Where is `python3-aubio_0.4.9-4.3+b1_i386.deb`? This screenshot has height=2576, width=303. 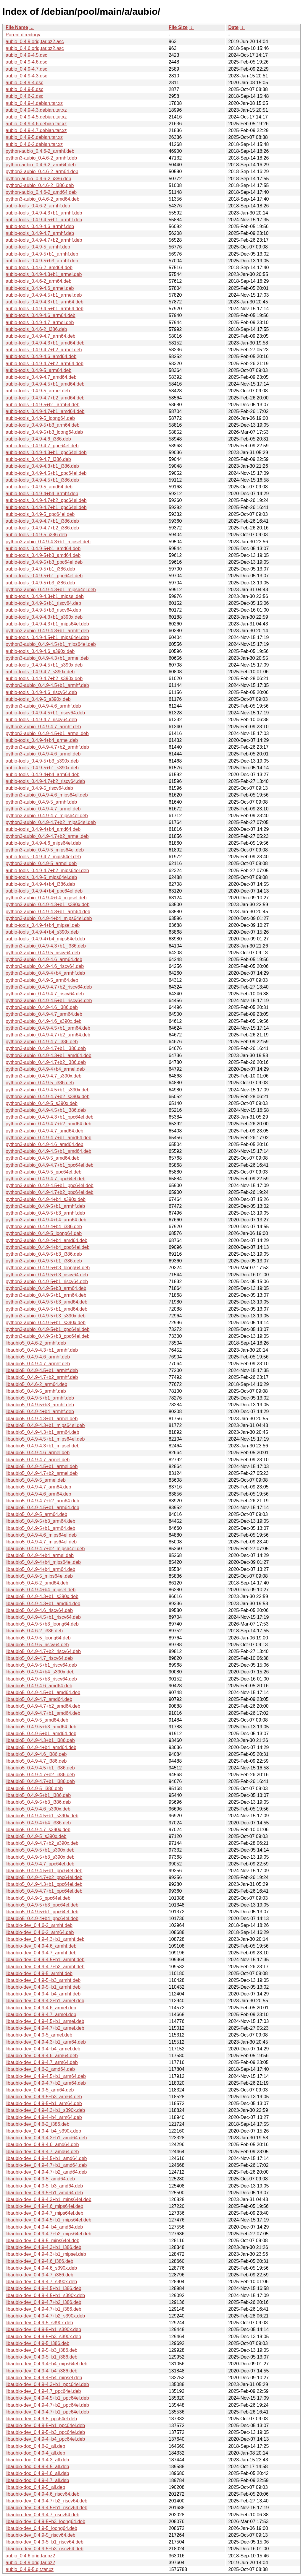 python3-aubio_0.4.9-4.3+b1_i386.deb is located at coordinates (46, 945).